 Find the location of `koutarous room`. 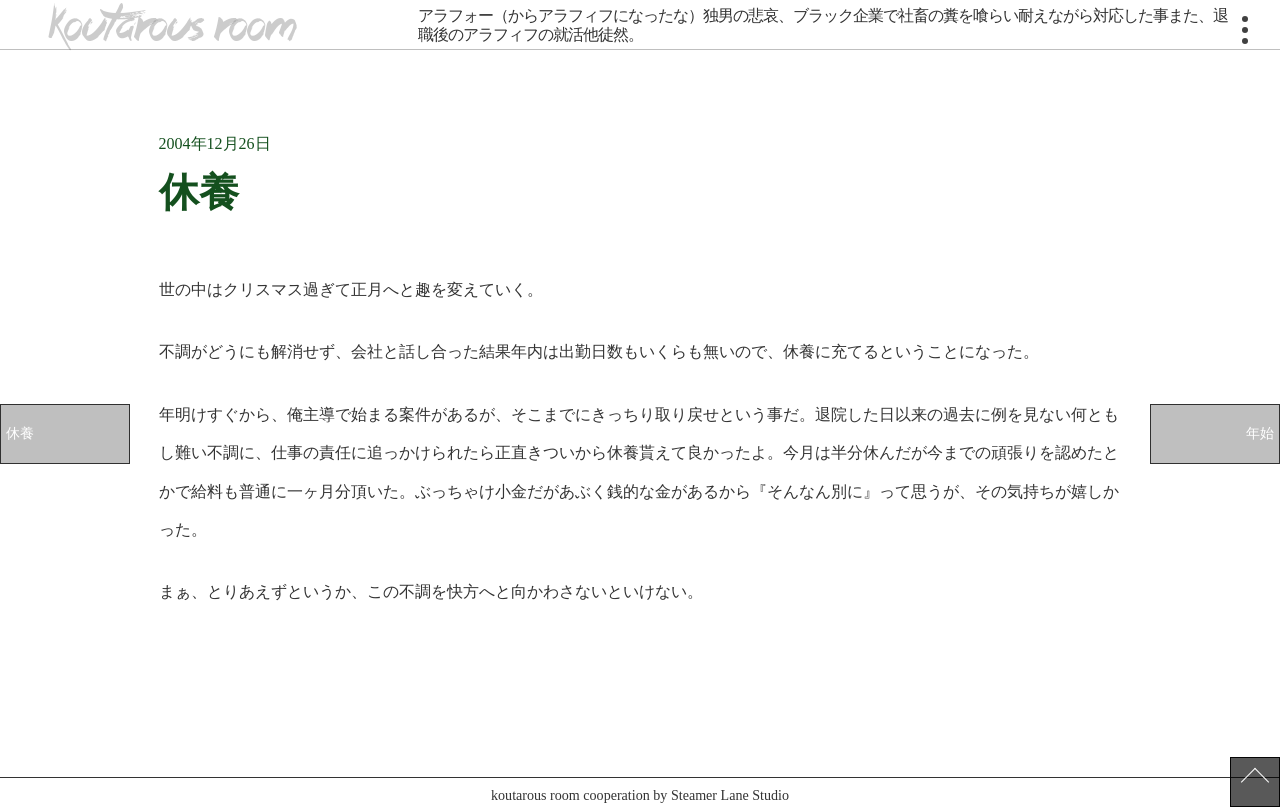

koutarous room is located at coordinates (172, 26).